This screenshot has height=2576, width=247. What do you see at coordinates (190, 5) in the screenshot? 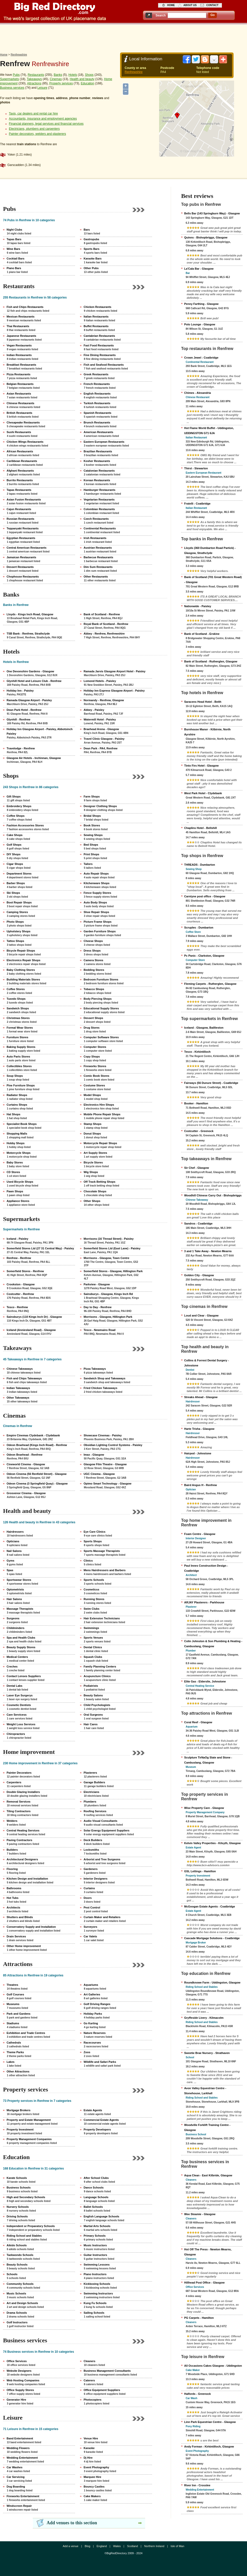
I see `about us` at bounding box center [190, 5].